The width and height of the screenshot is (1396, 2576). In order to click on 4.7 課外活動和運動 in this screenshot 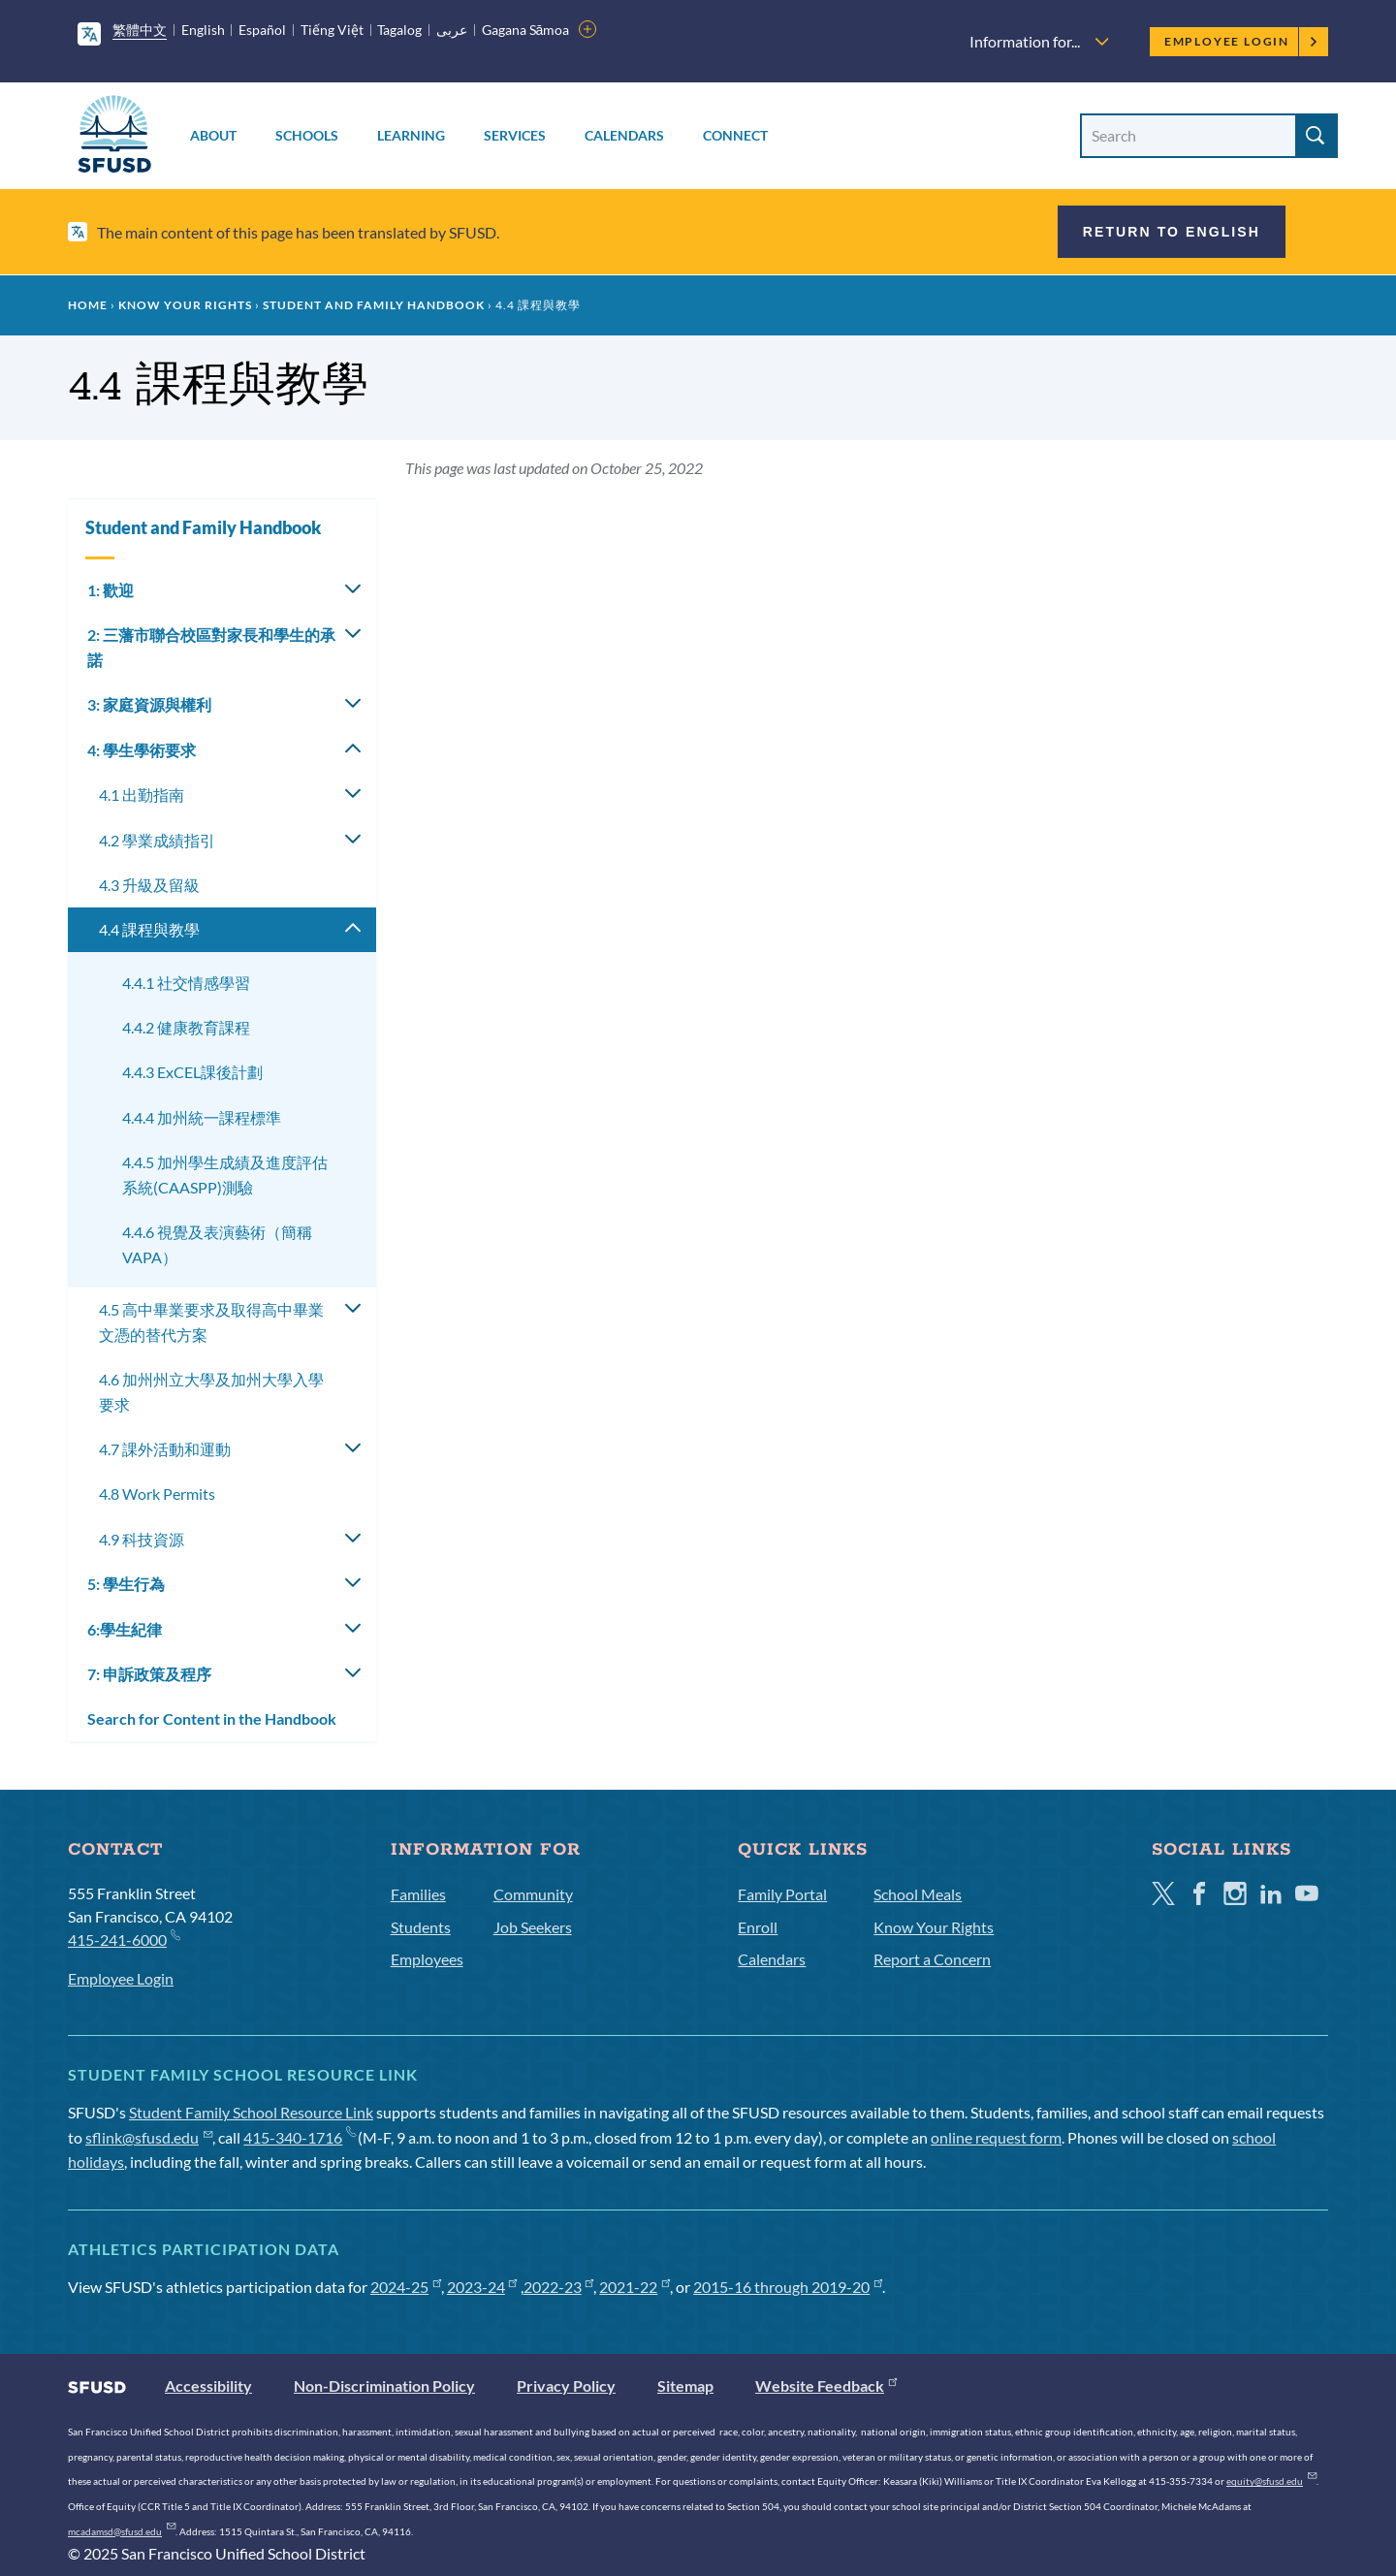, I will do `click(165, 1449)`.